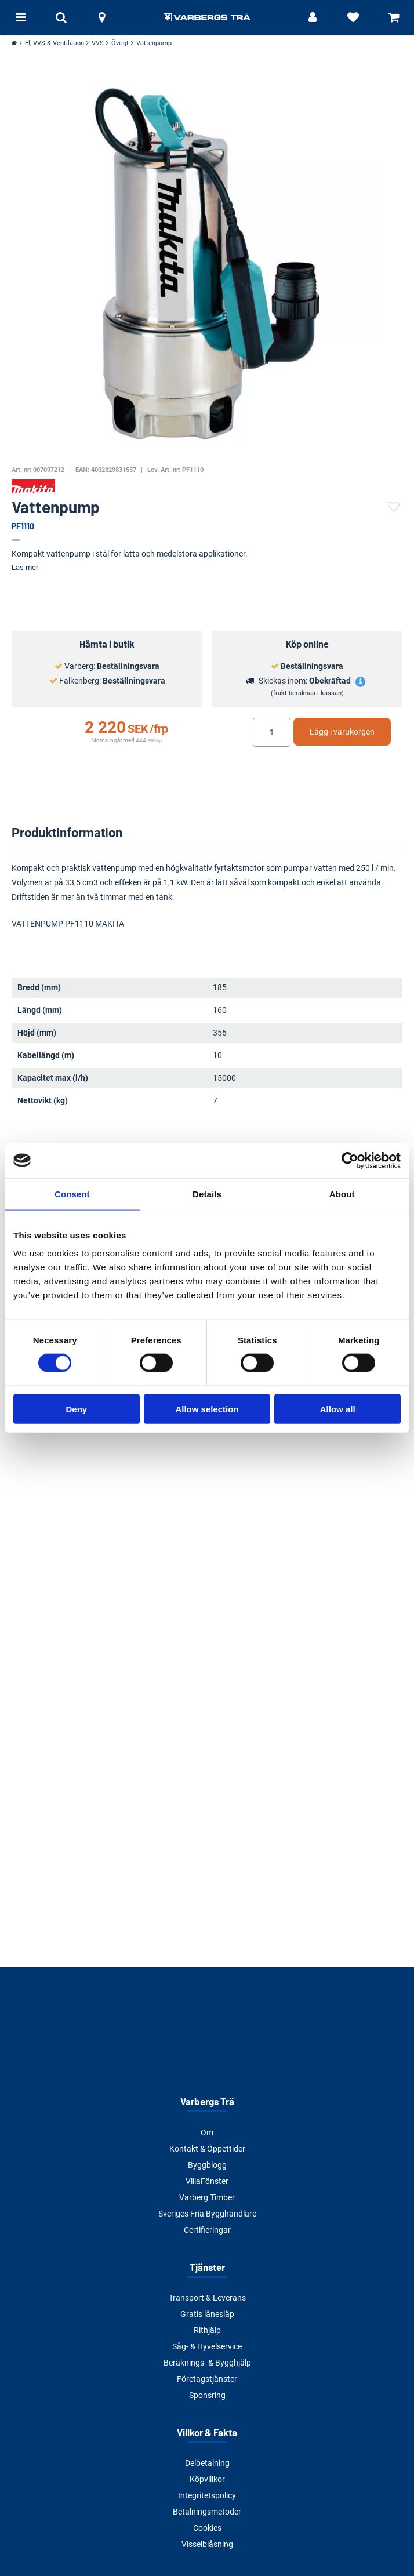 This screenshot has height=2576, width=414. What do you see at coordinates (25, 567) in the screenshot?
I see `Läs mer` at bounding box center [25, 567].